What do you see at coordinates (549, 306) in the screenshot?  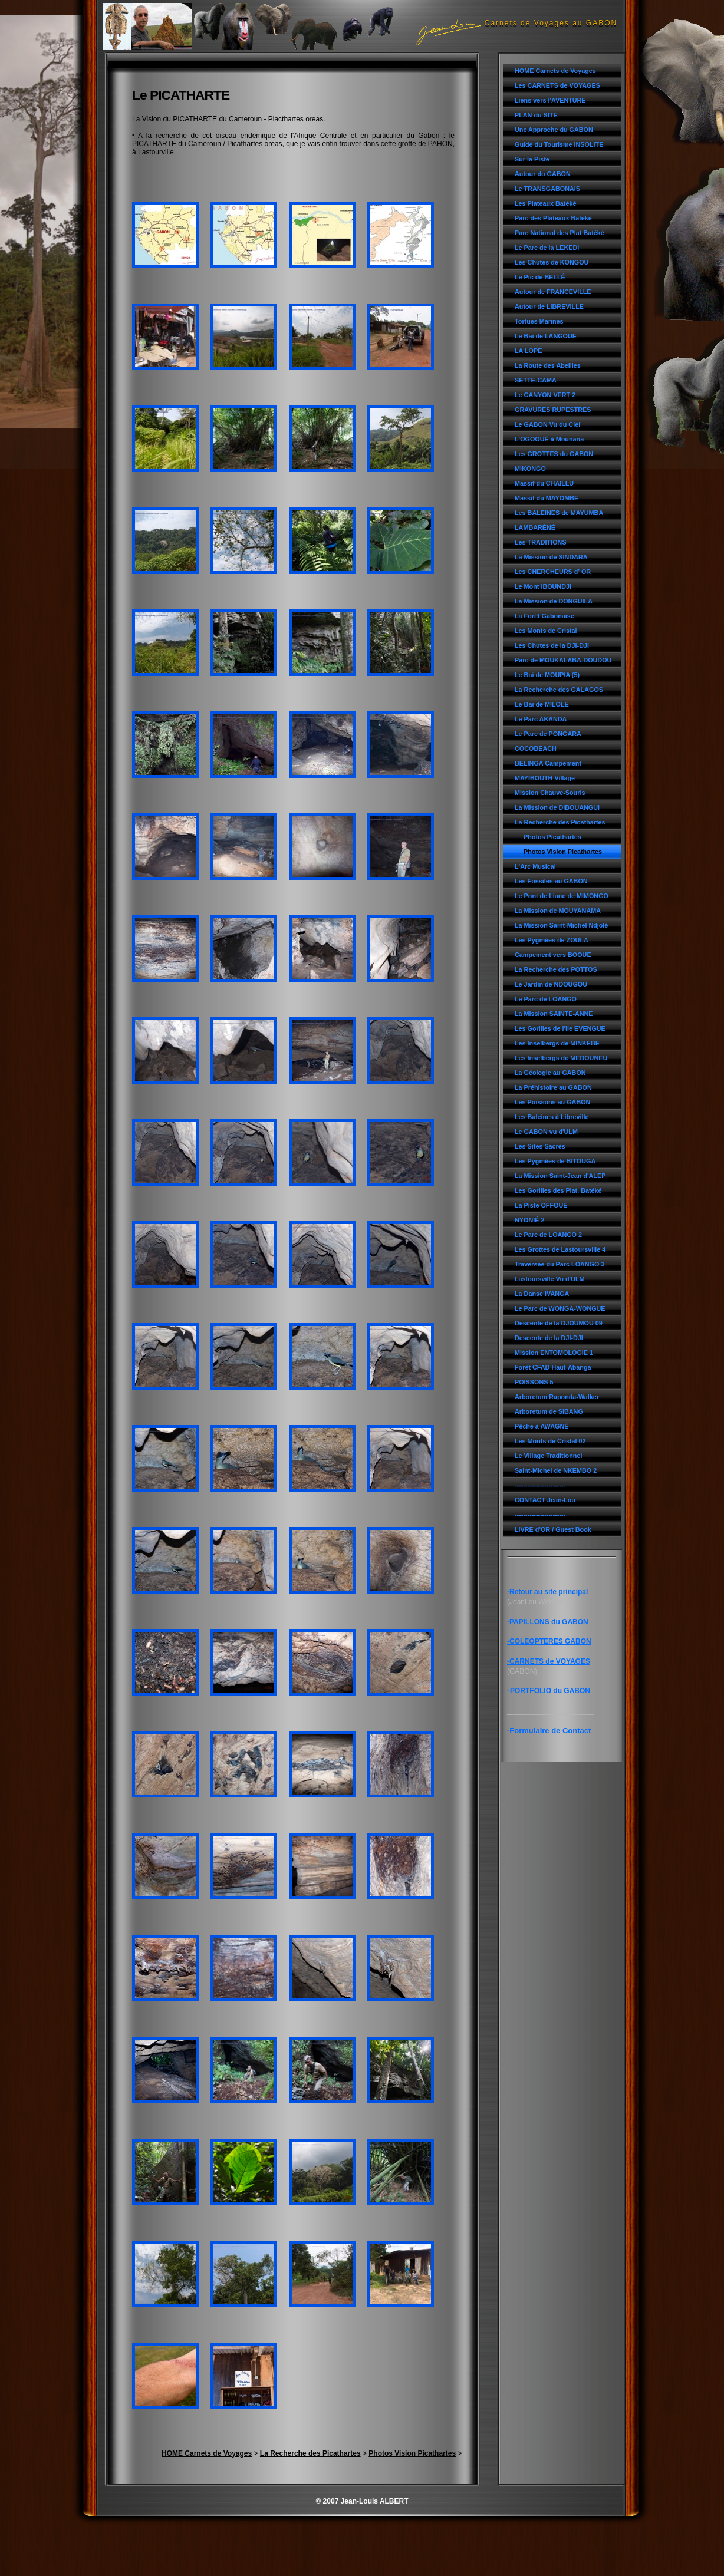 I see `Autour de LIBREVILLE` at bounding box center [549, 306].